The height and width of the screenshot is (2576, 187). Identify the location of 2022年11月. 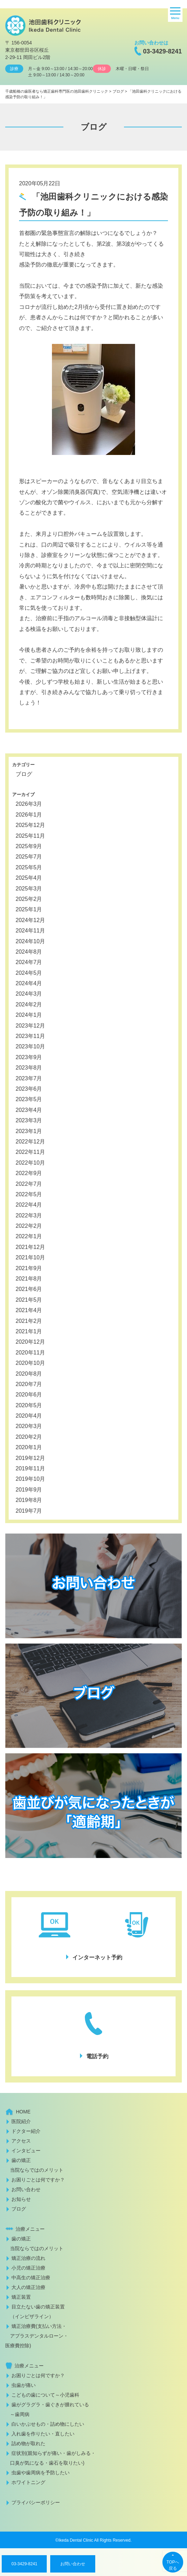
(30, 1152).